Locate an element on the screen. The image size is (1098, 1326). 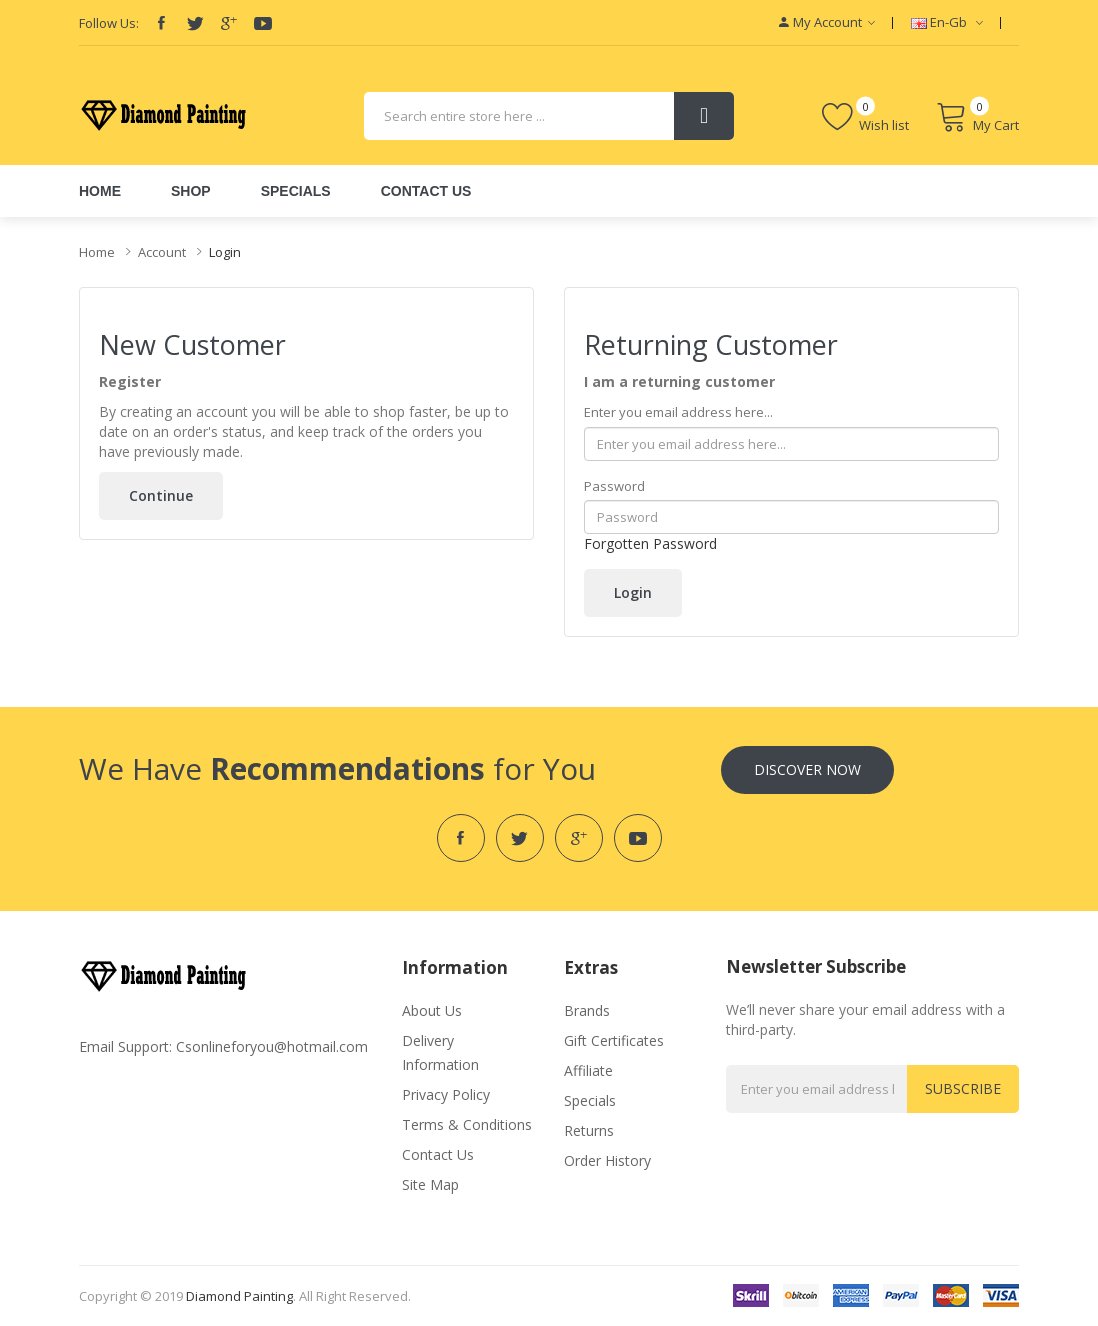
Brands is located at coordinates (587, 1010).